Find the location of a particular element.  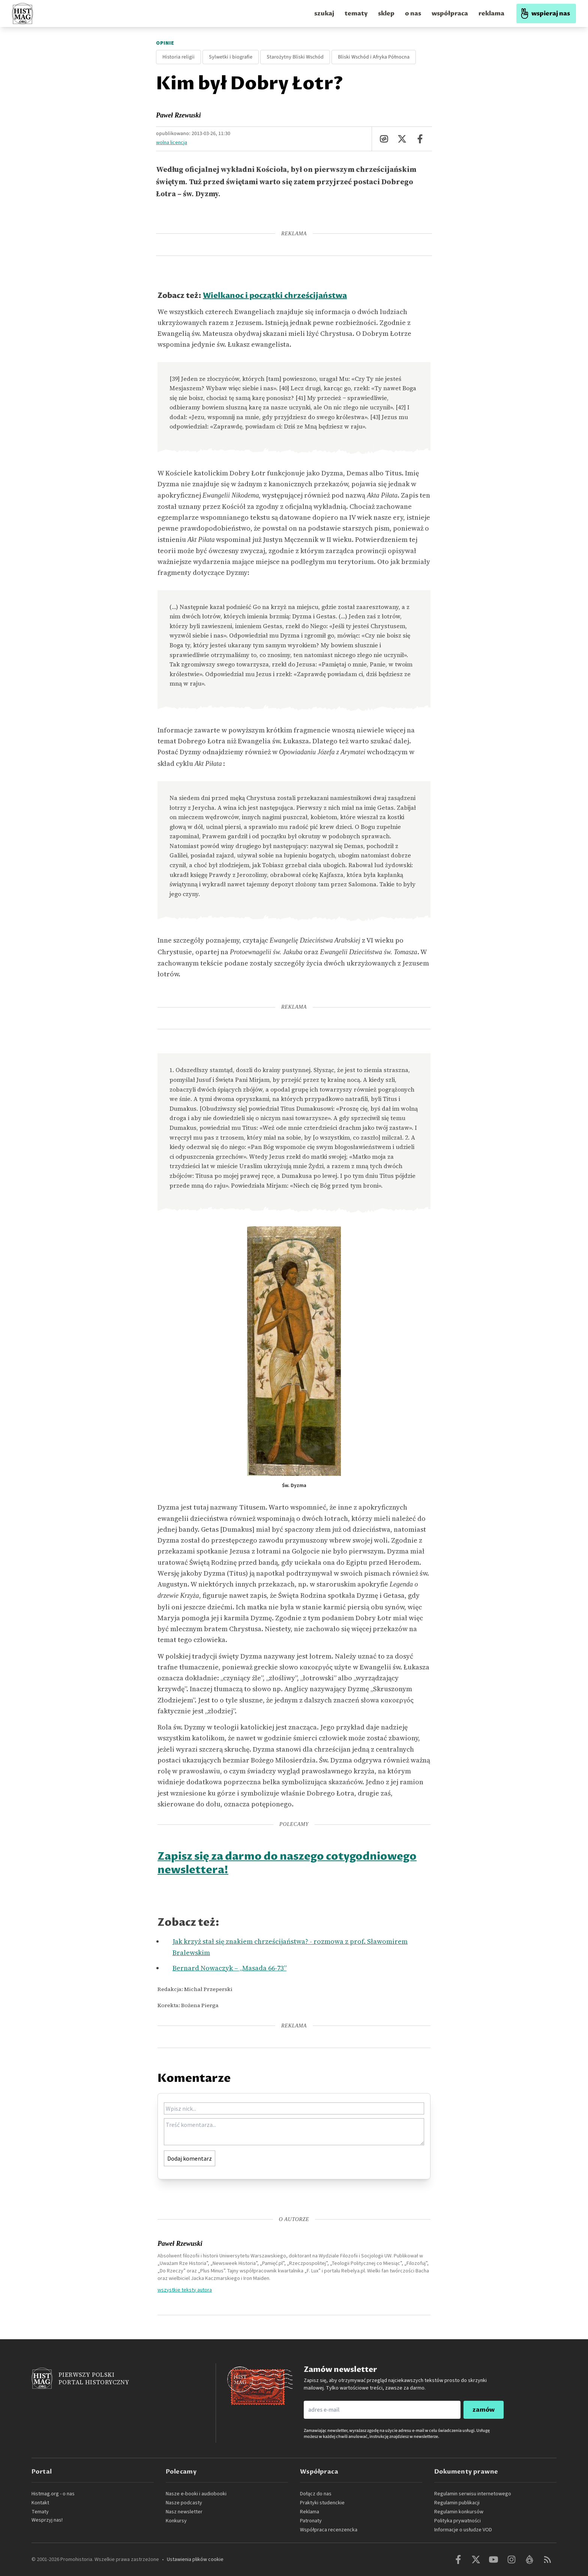

Bernard Nowaczyk – „Masada 66-73” is located at coordinates (229, 1968).